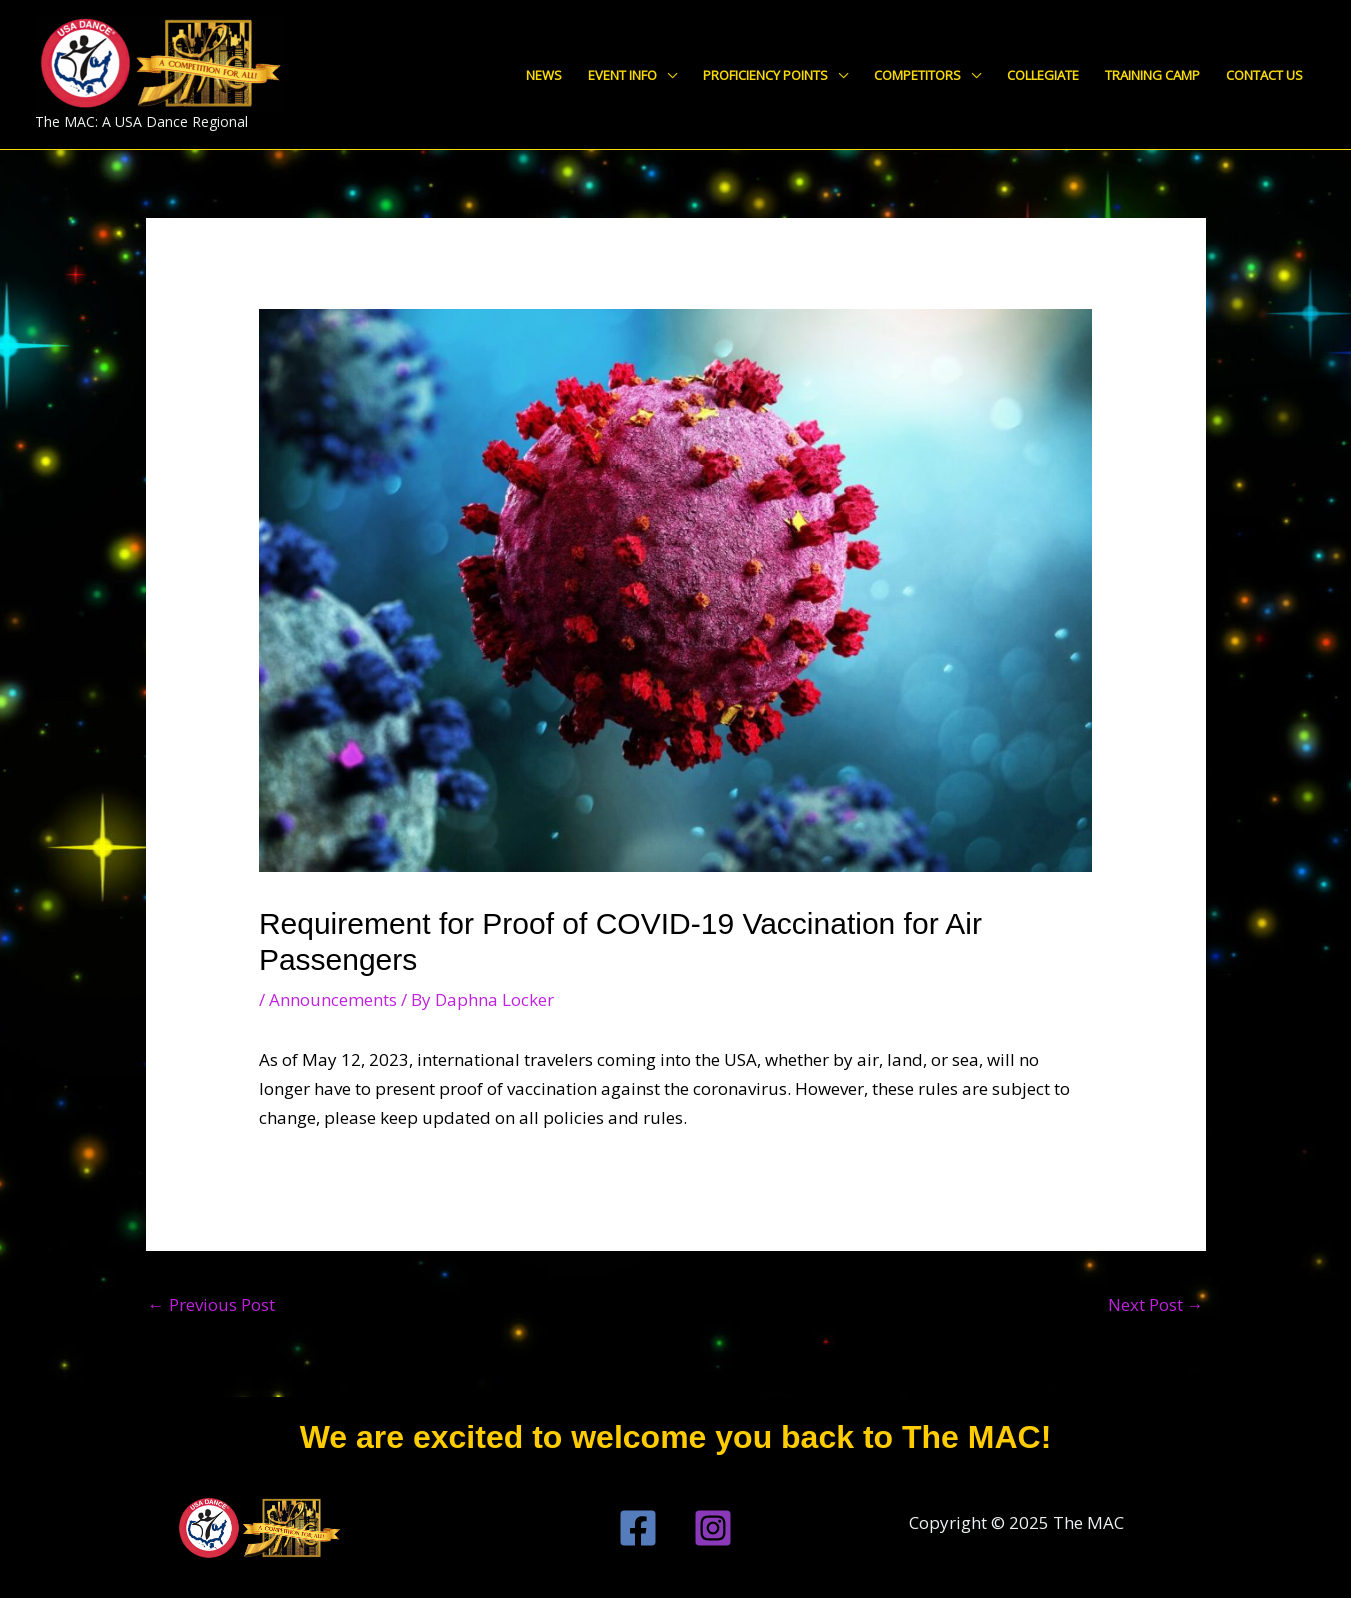  What do you see at coordinates (1043, 75) in the screenshot?
I see `Collegiate` at bounding box center [1043, 75].